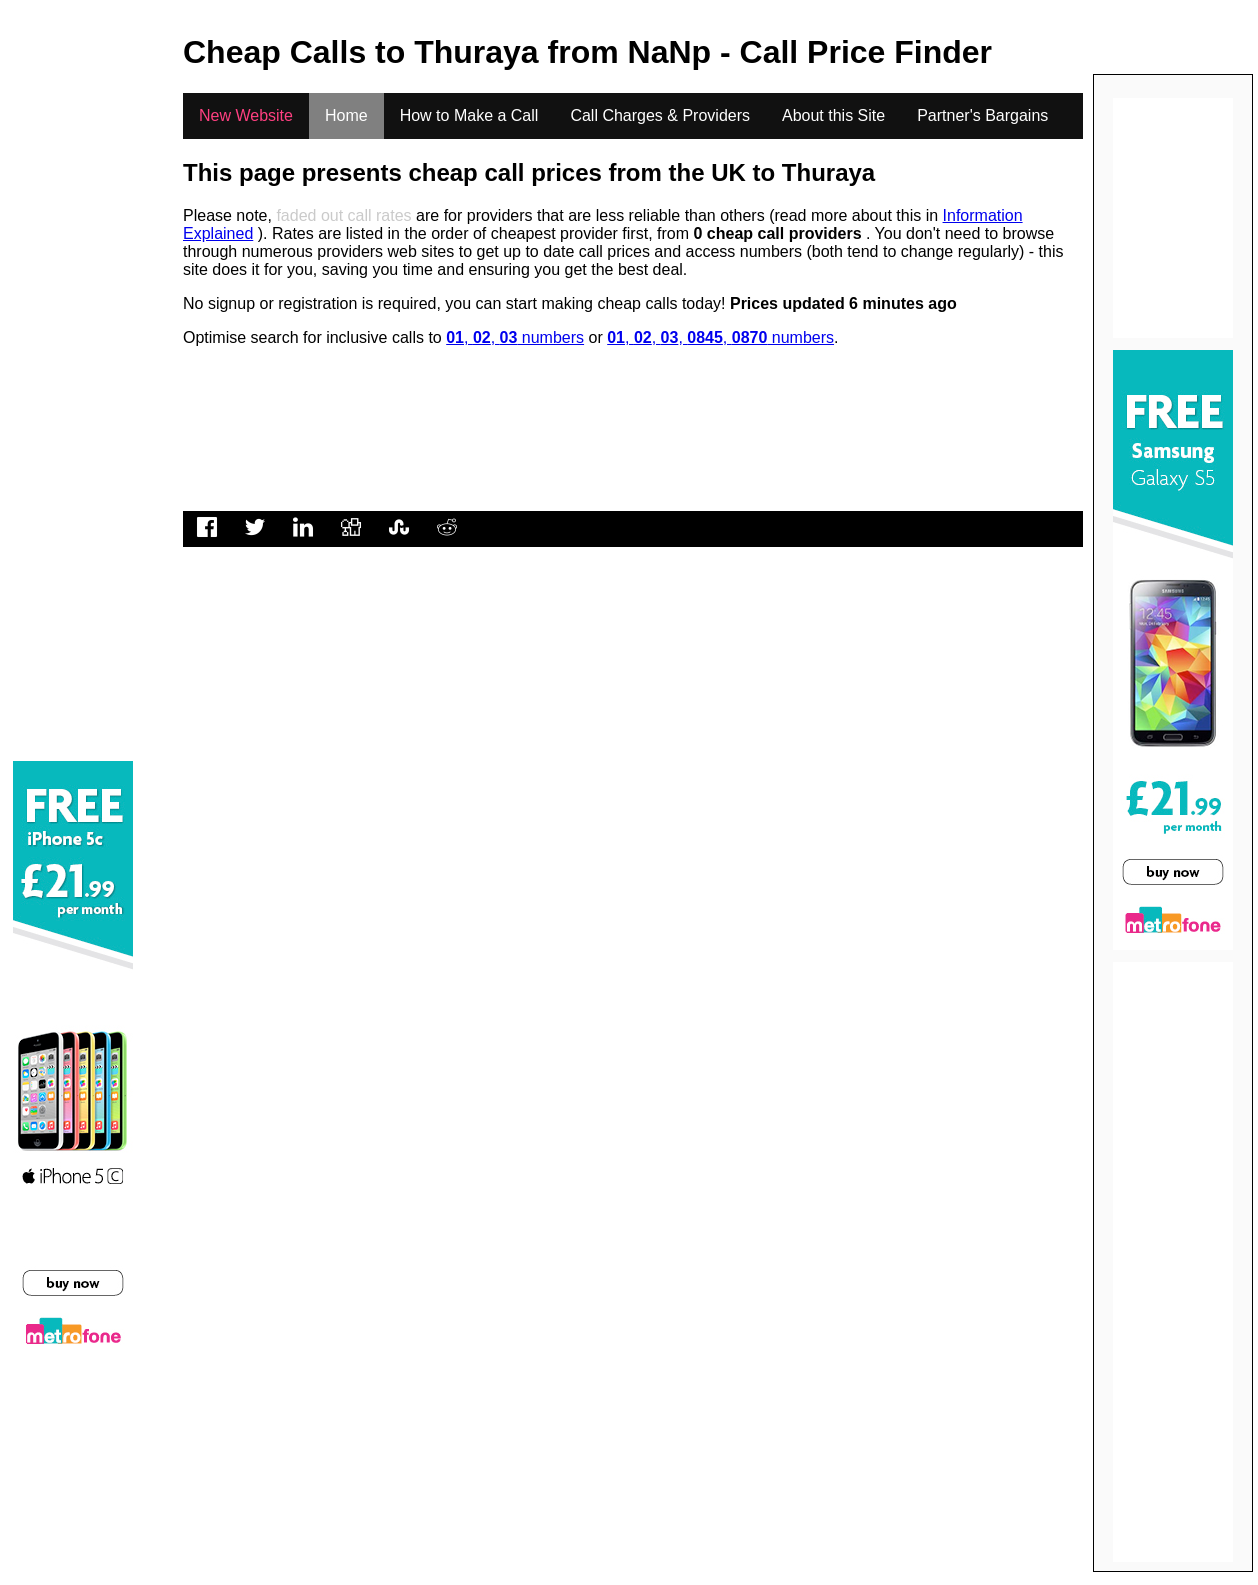 This screenshot has height=1585, width=1258. Describe the element at coordinates (515, 337) in the screenshot. I see `, , numbers` at that location.